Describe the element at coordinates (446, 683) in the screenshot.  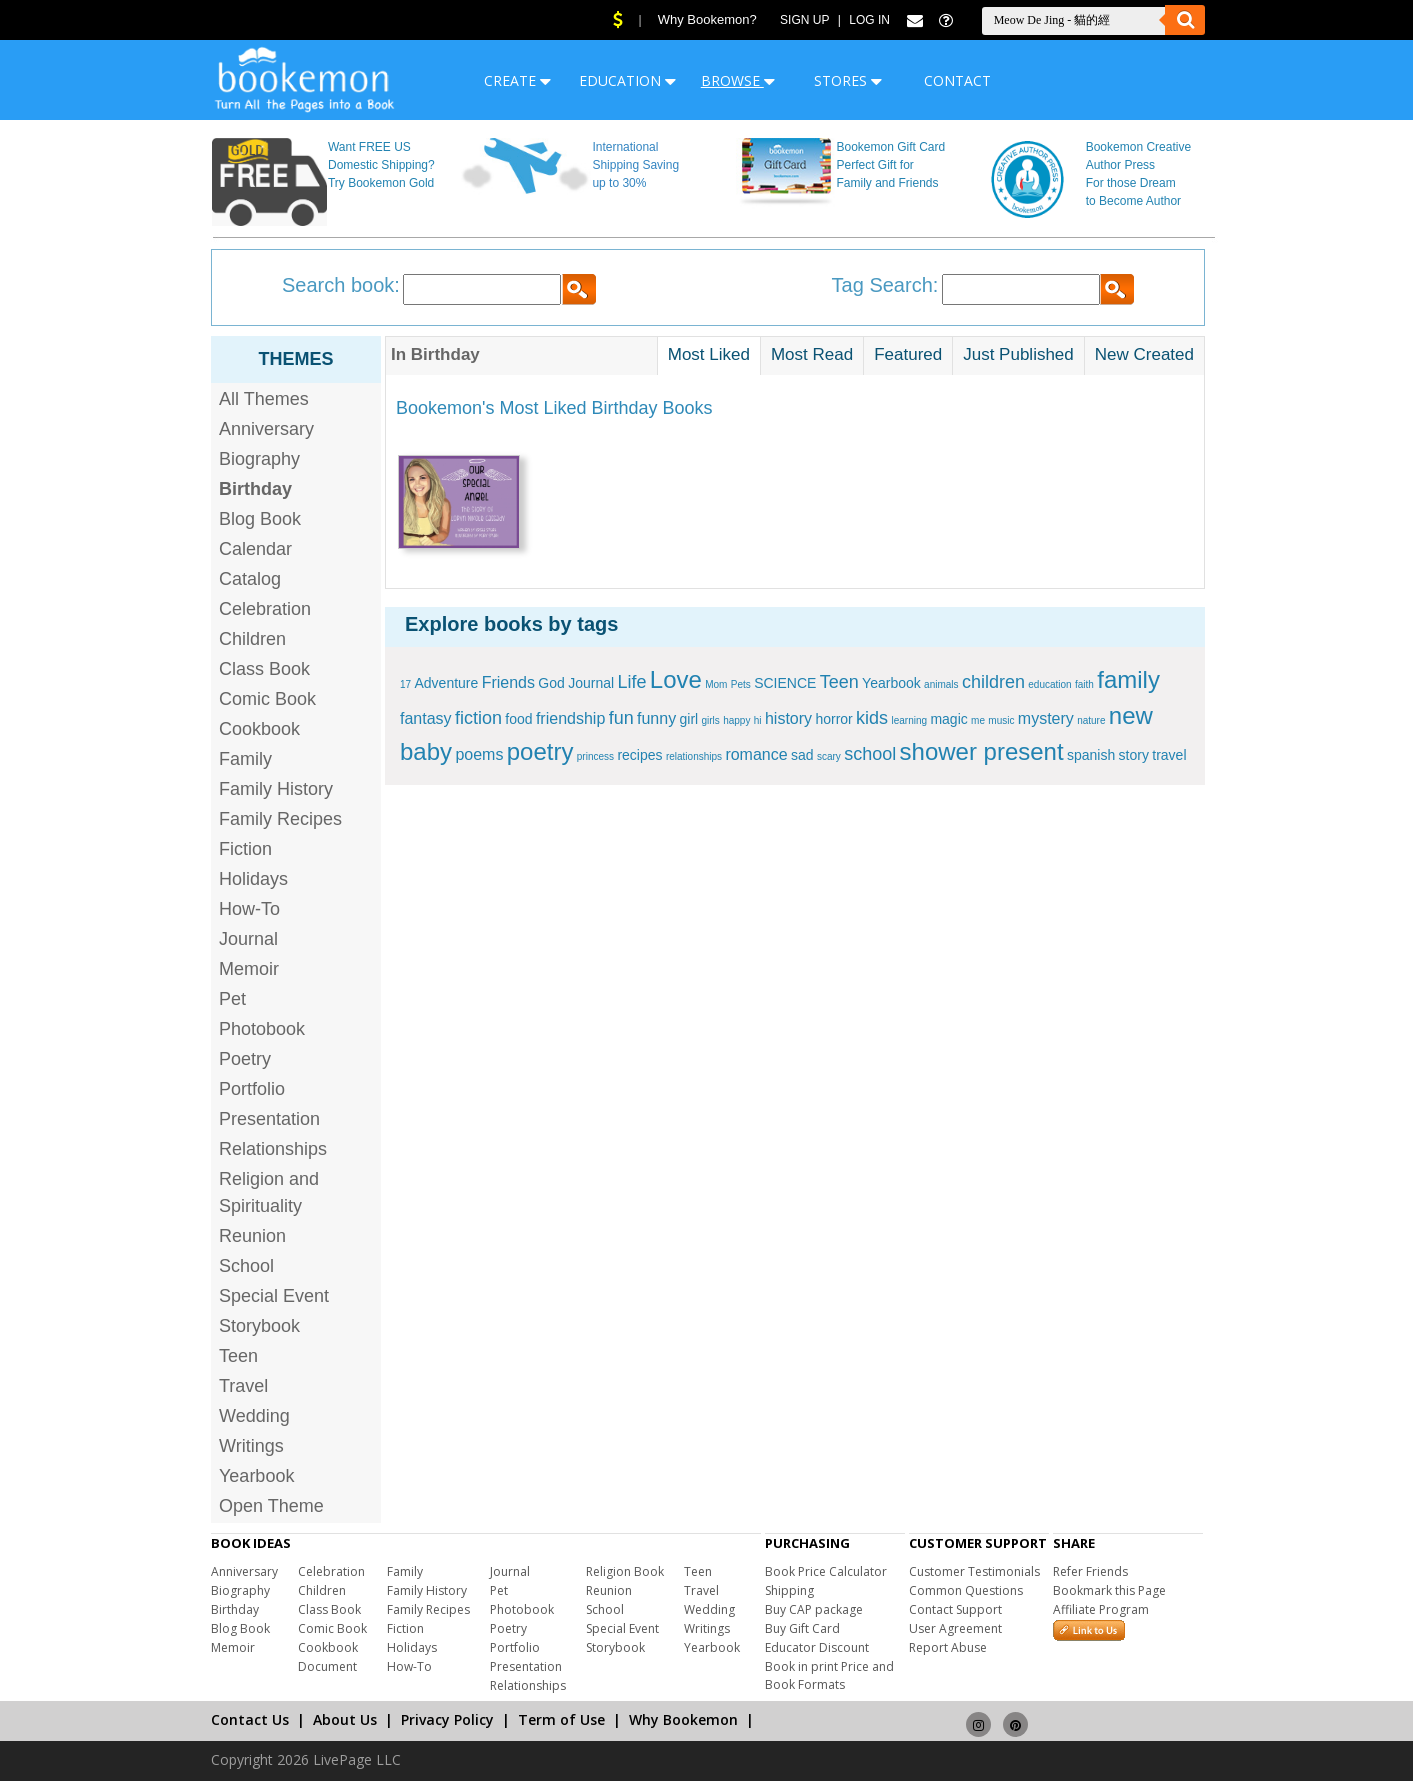
I see `Adventure` at that location.